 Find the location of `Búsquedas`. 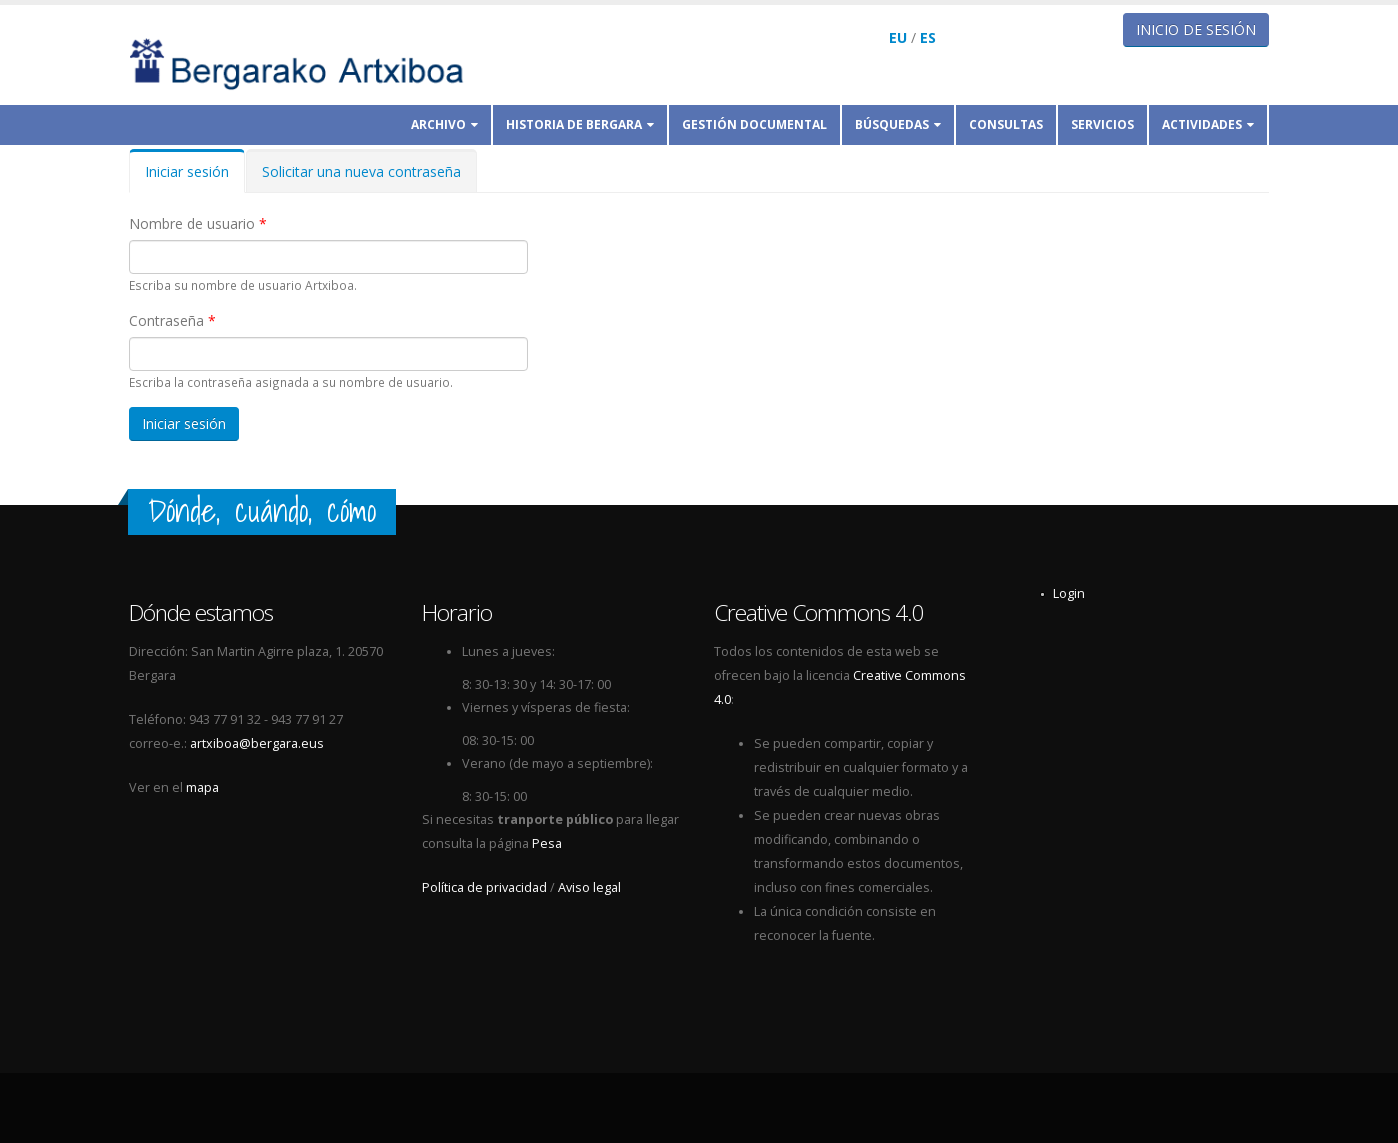

Búsquedas is located at coordinates (898, 124).